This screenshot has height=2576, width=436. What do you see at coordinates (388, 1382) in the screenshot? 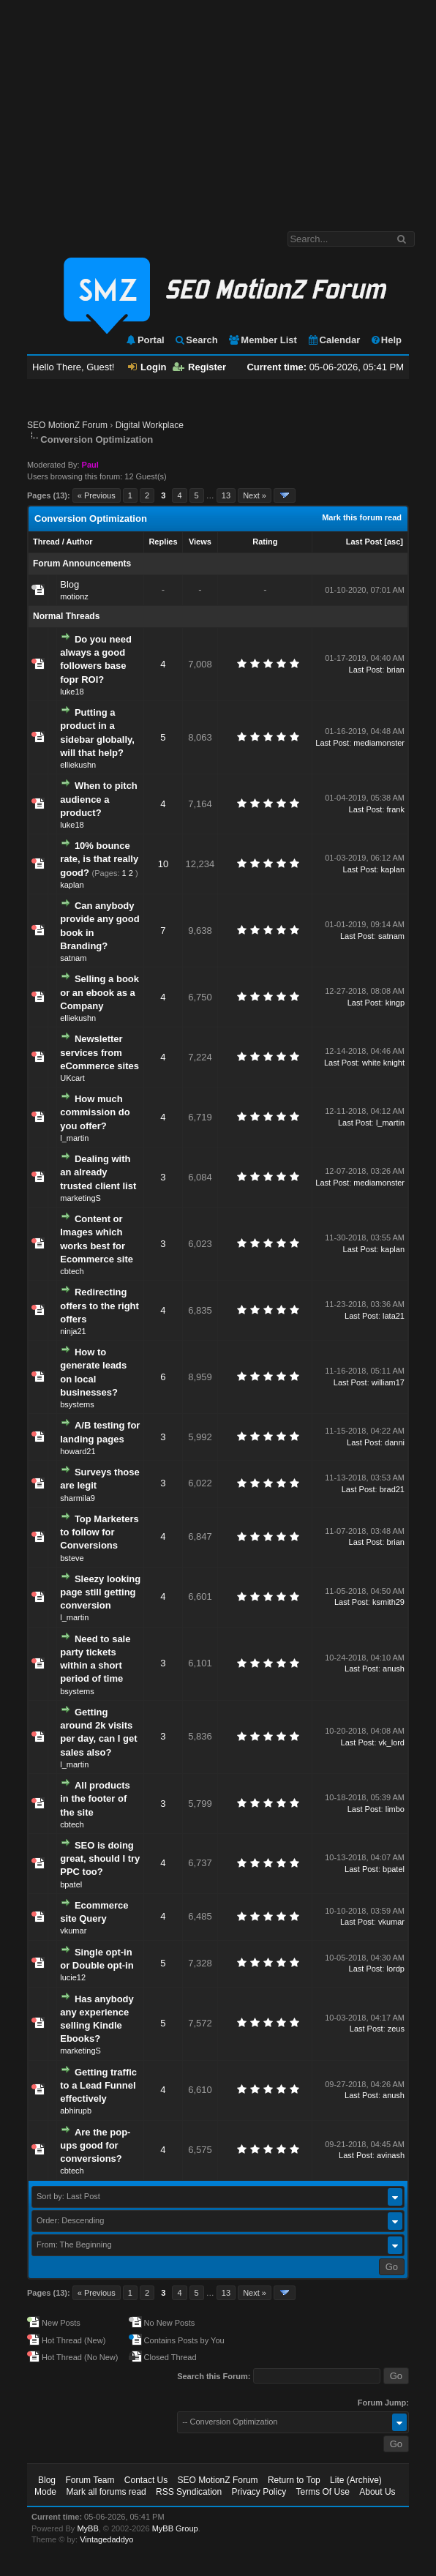
I see `william17` at bounding box center [388, 1382].